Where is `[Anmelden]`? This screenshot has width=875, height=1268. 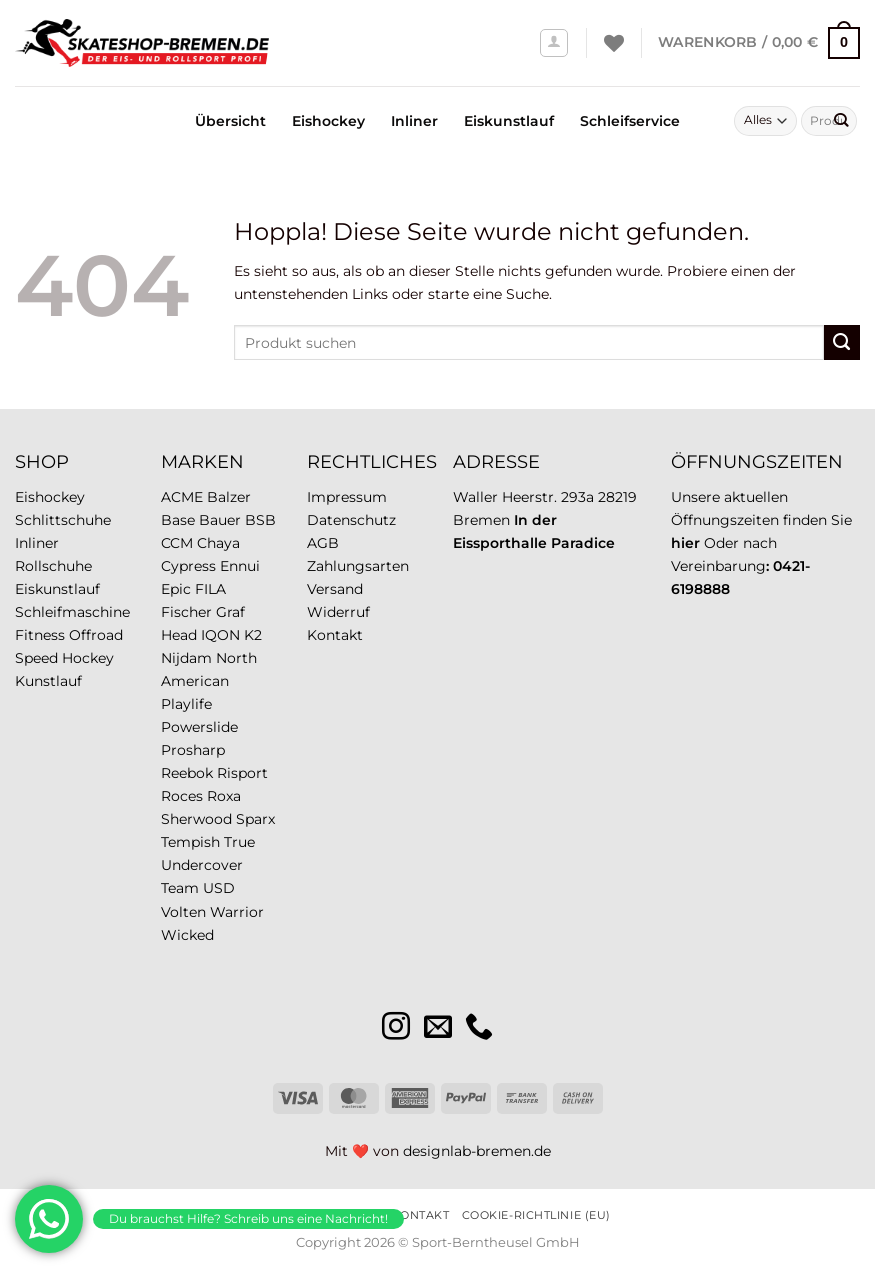
[Anmelden] is located at coordinates (554, 43).